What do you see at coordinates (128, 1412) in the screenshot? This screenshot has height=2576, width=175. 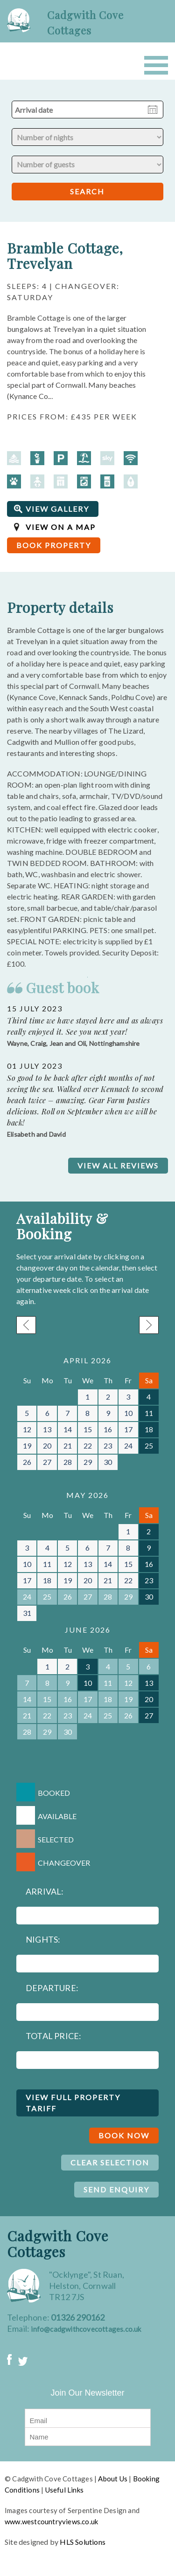 I see `10` at bounding box center [128, 1412].